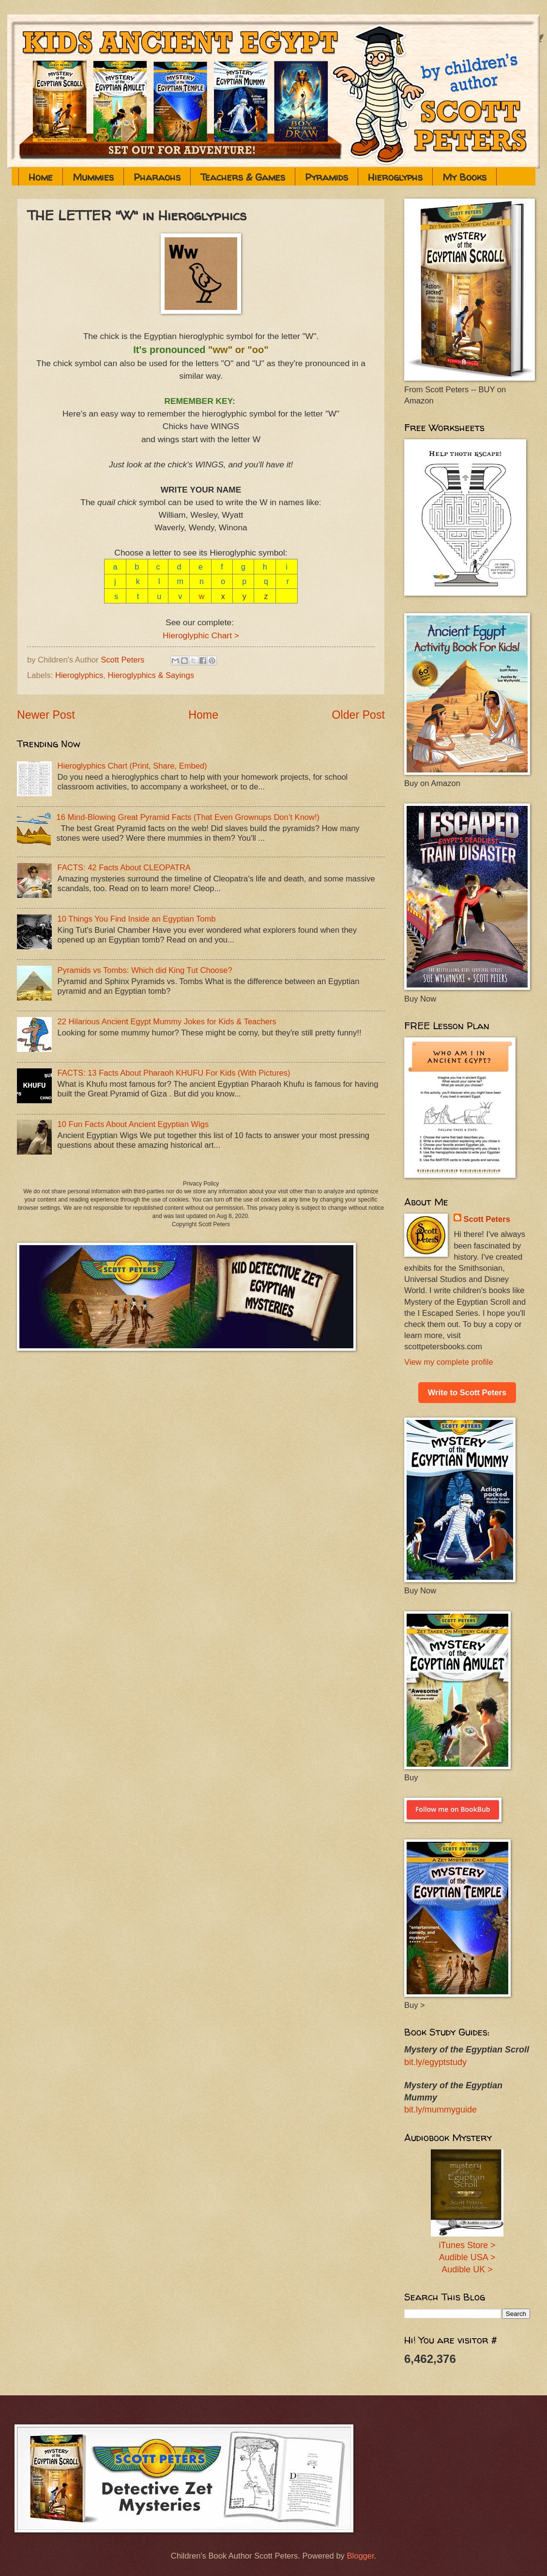  Describe the element at coordinates (486, 1219) in the screenshot. I see `Scott Peters` at that location.